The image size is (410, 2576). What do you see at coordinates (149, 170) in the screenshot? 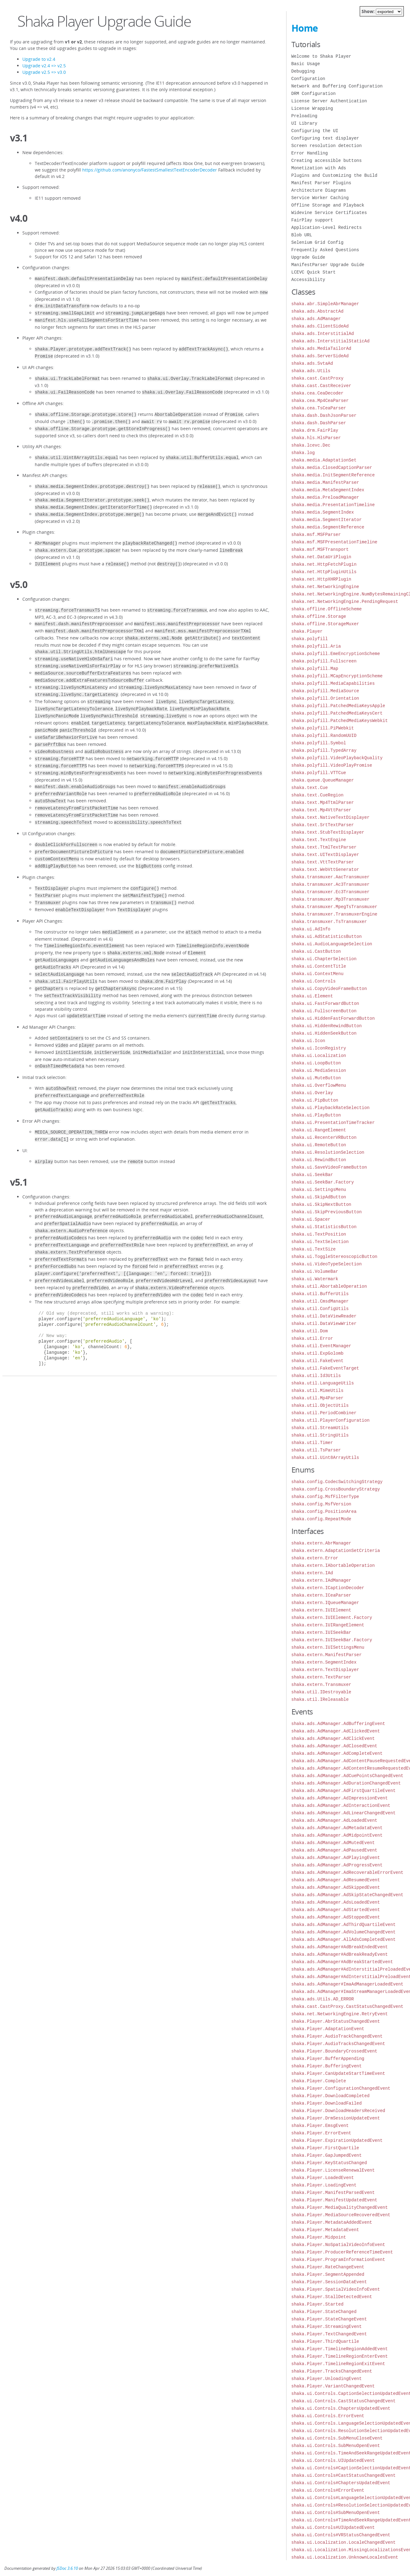
I see `https://github.com/anonyco/FastestSmallestTextEncoderDecoder` at bounding box center [149, 170].